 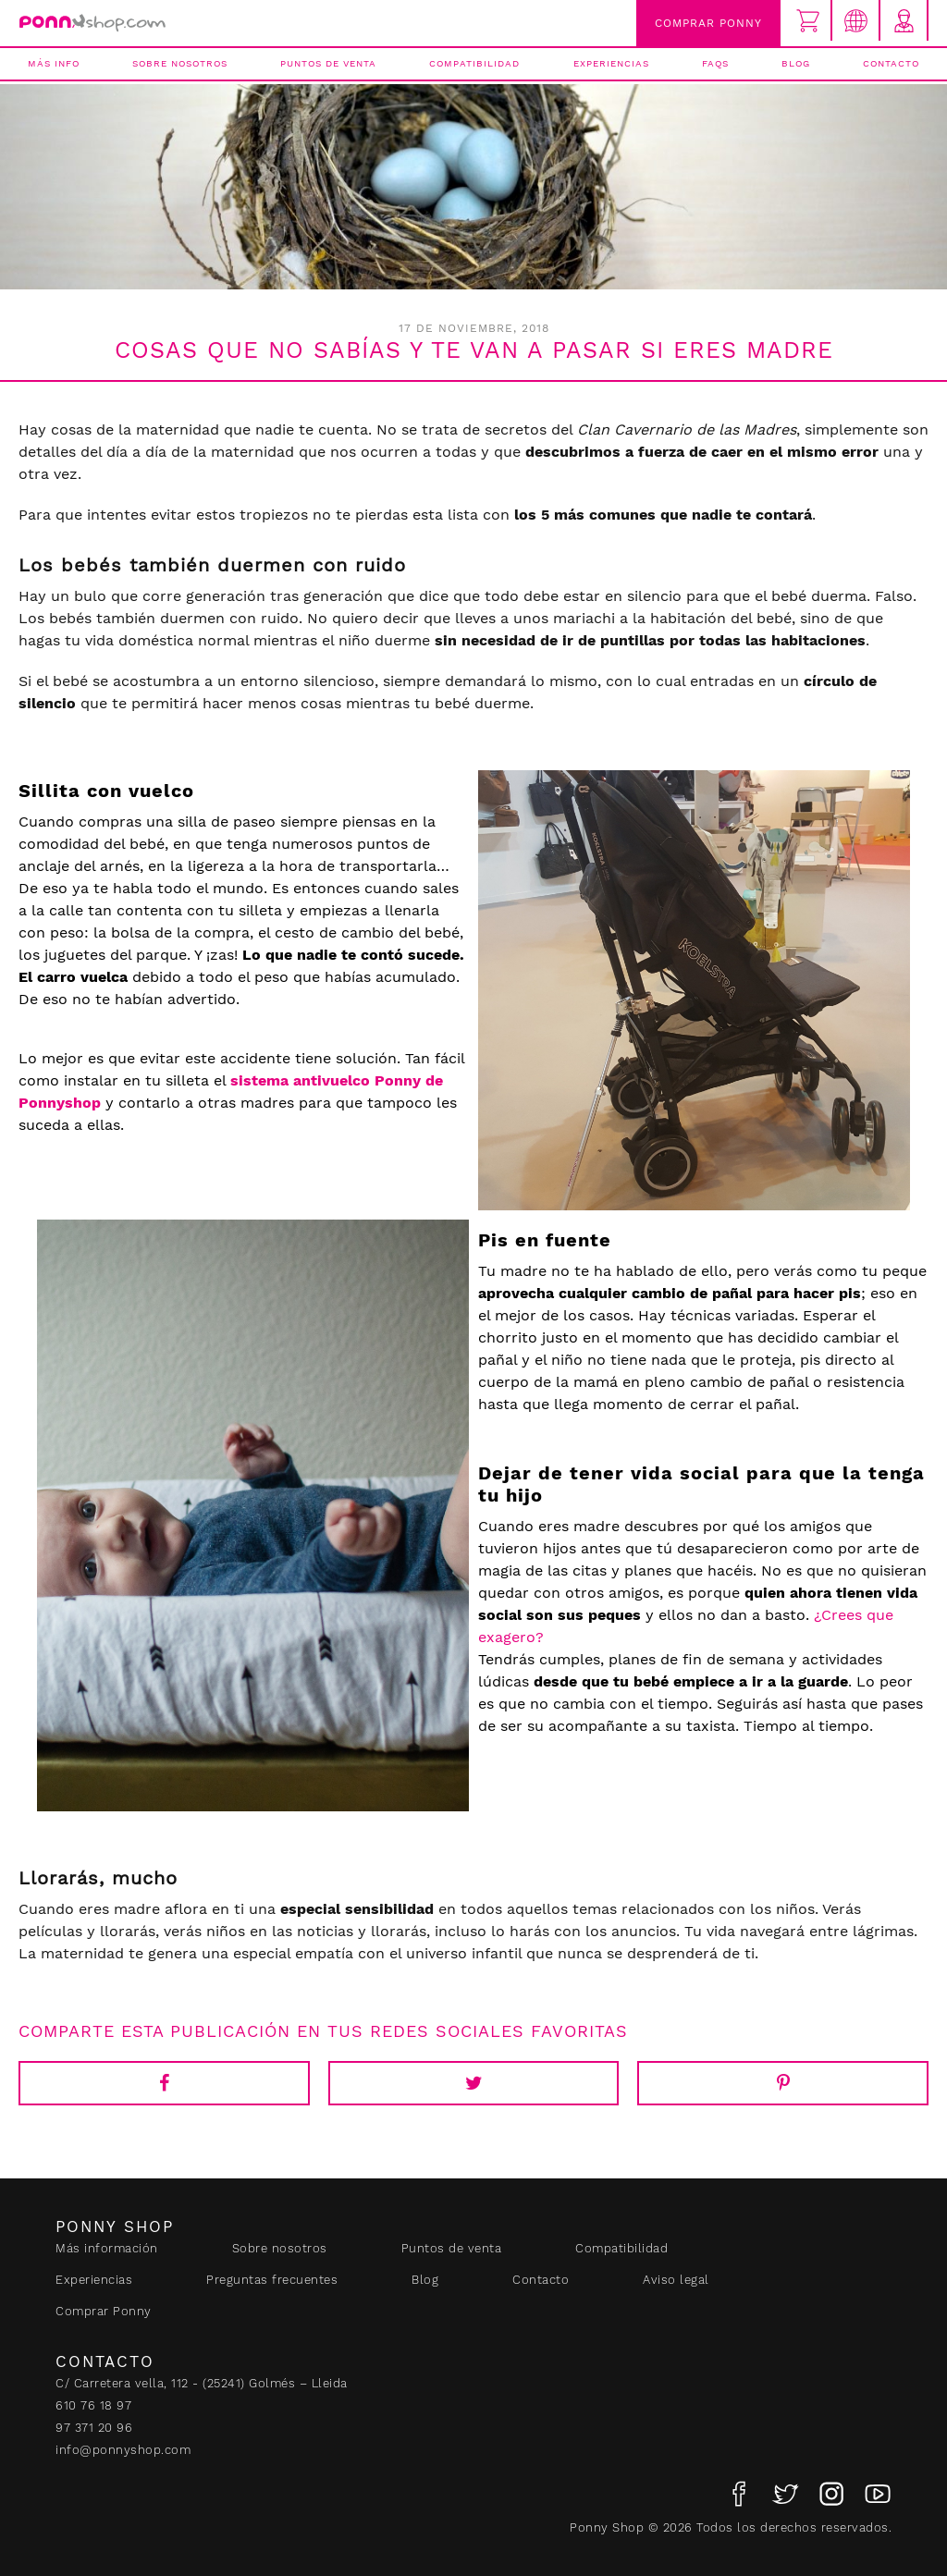 I want to click on Preguntas frecuentes, so click(x=272, y=2280).